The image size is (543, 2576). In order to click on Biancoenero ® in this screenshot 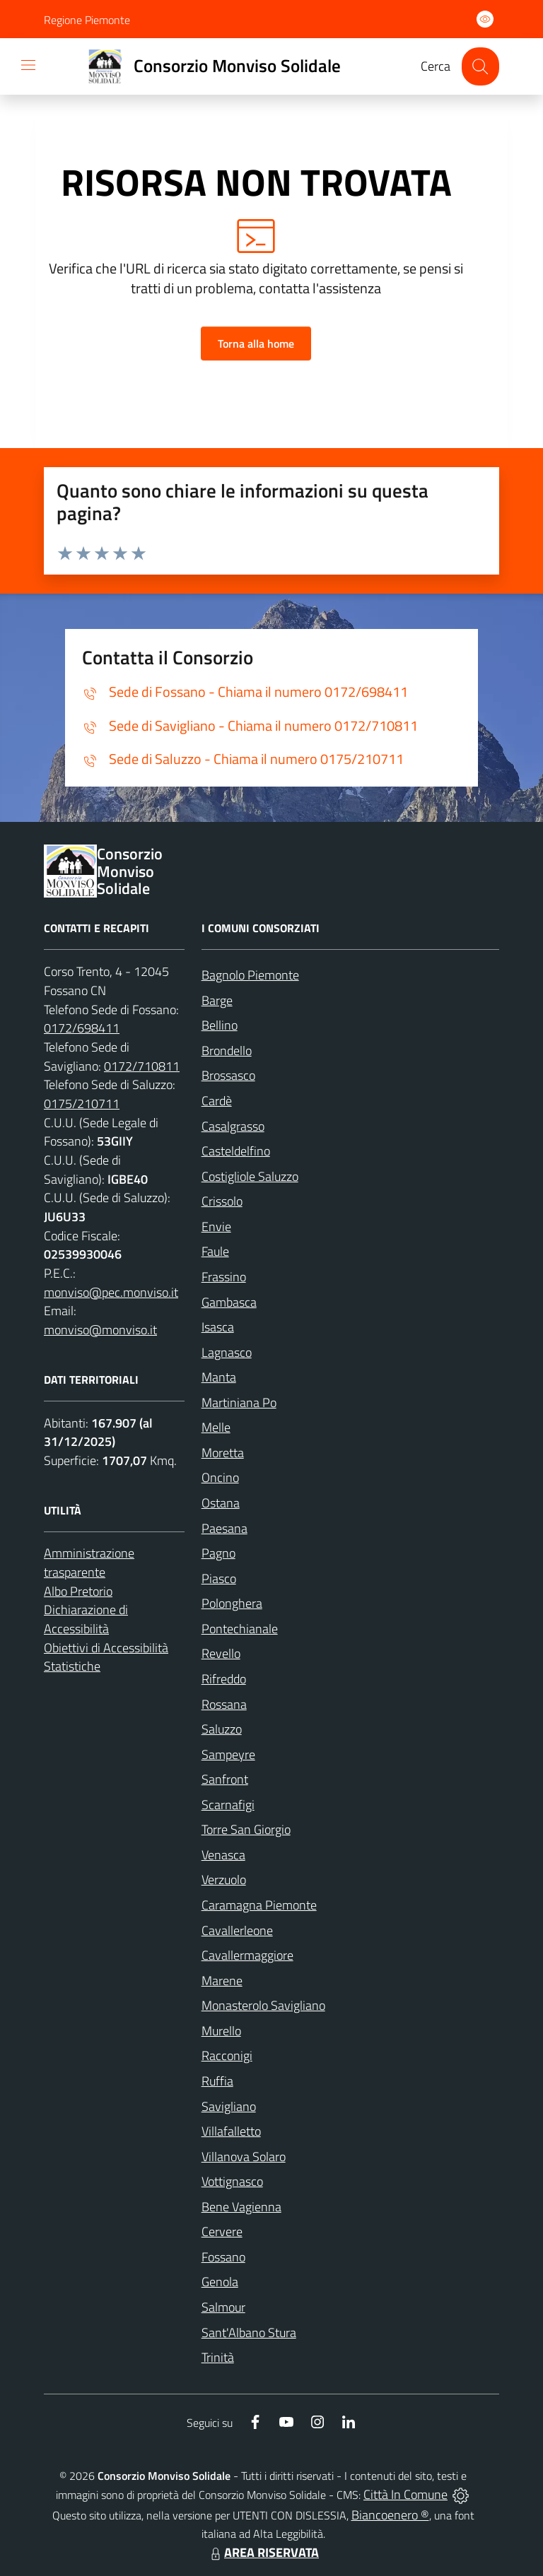, I will do `click(390, 2514)`.